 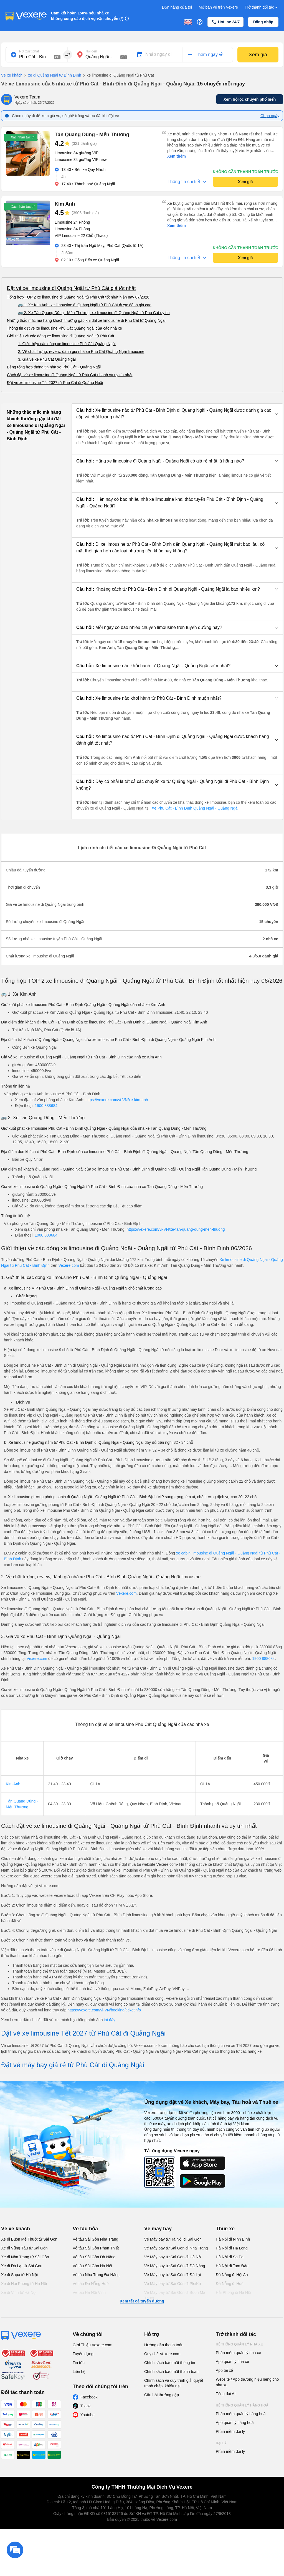 I want to click on 1900 888684, so click(x=46, y=1105).